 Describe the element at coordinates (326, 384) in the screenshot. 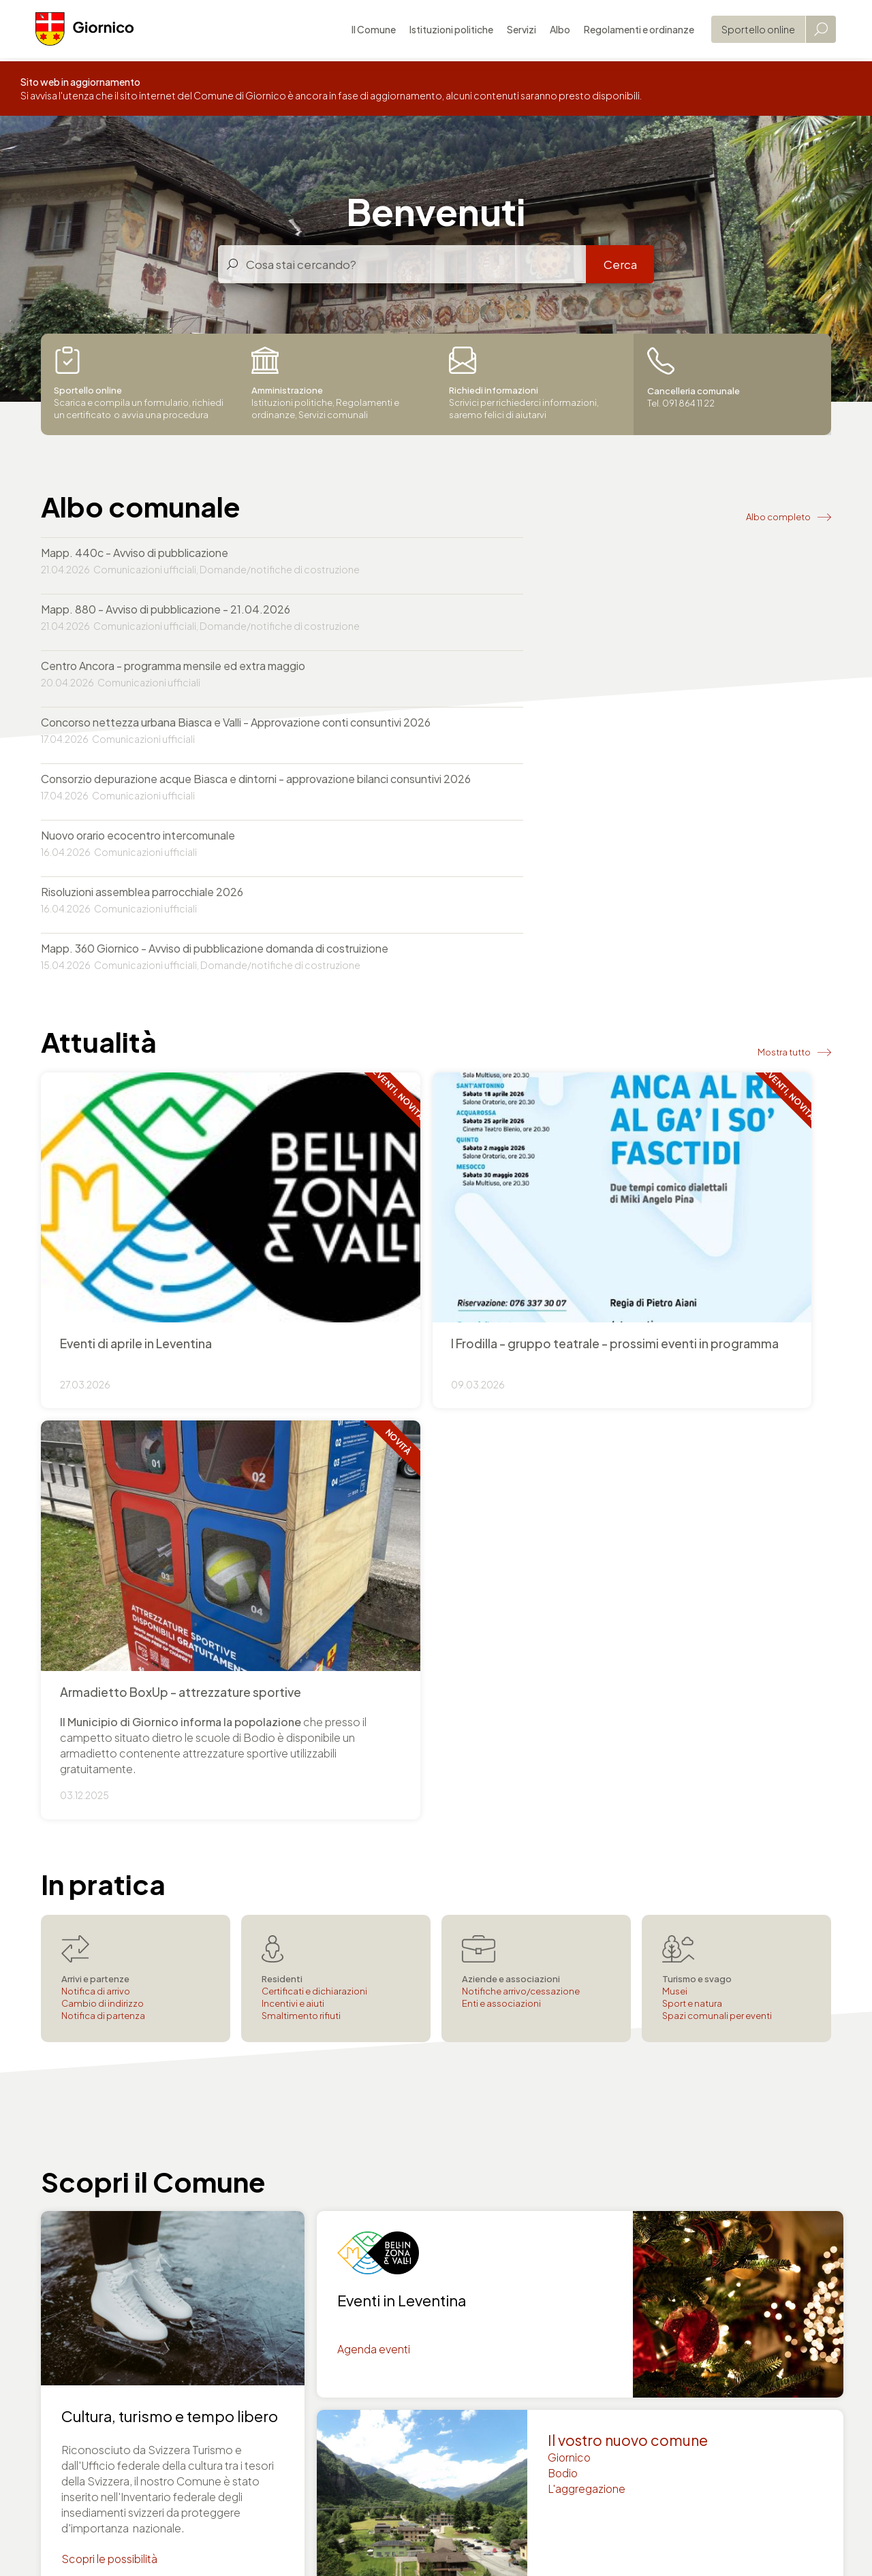

I see `Istituzioni politiche, Regolamenti e ordinanze, Servizi comunali` at that location.